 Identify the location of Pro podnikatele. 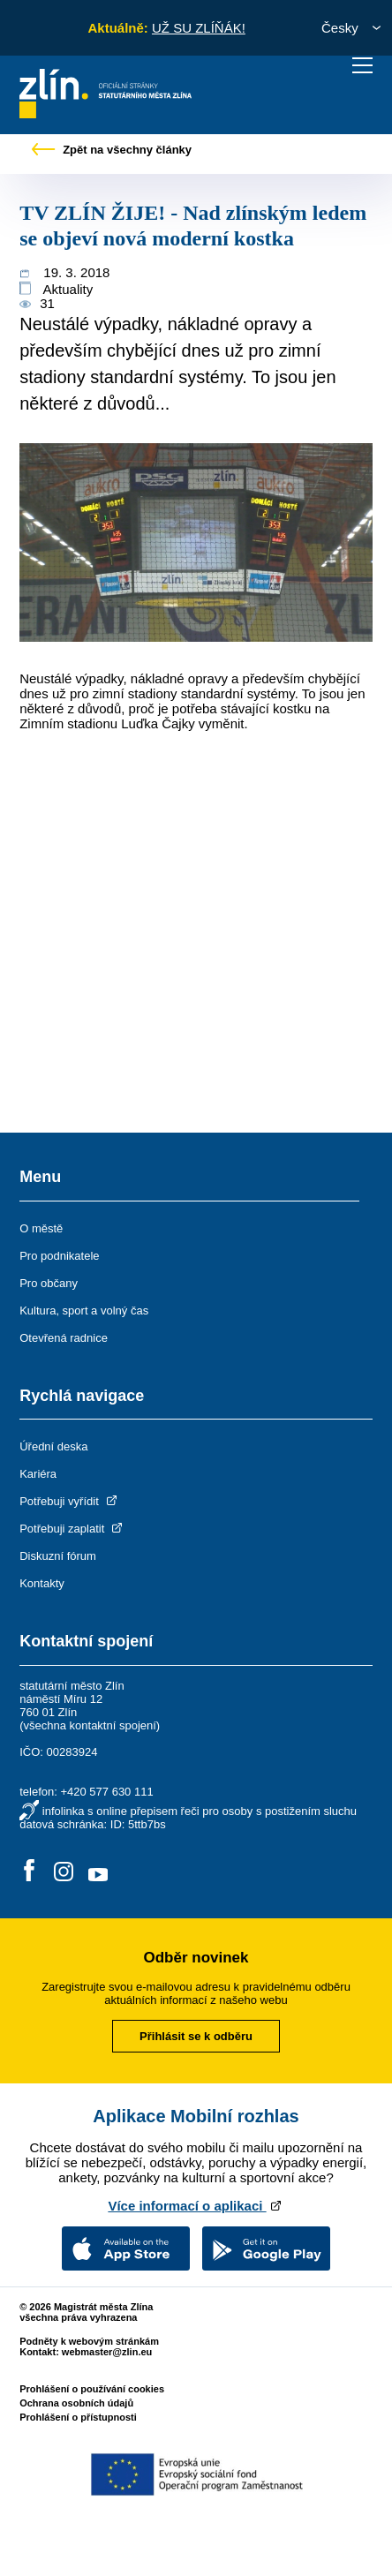
(59, 1255).